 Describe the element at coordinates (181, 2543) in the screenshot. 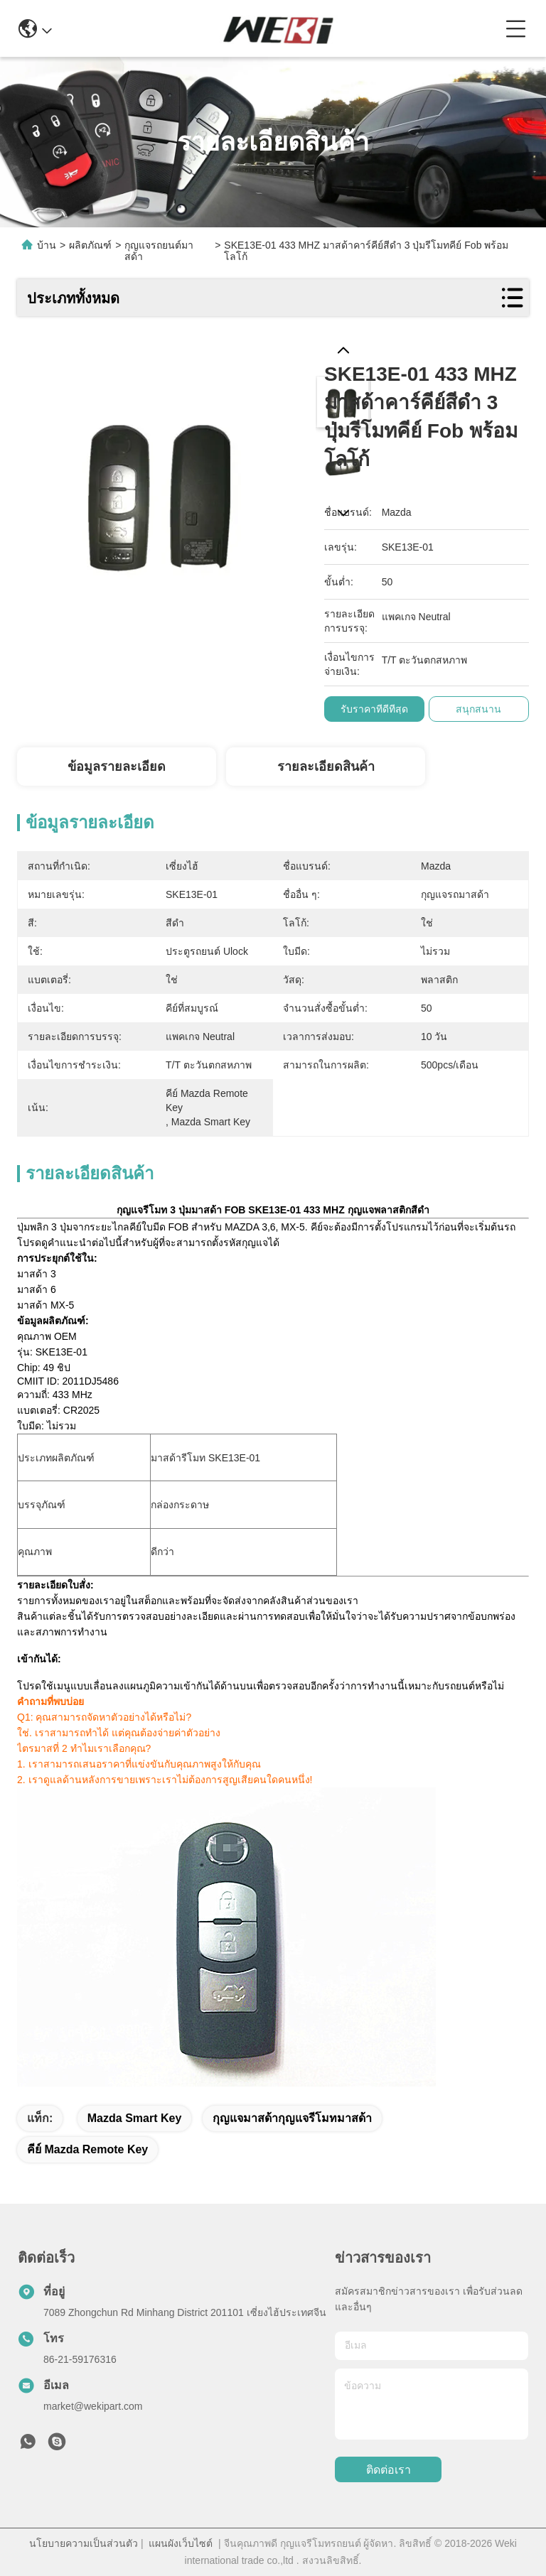

I see `แผนผังเว็บไซต์` at that location.